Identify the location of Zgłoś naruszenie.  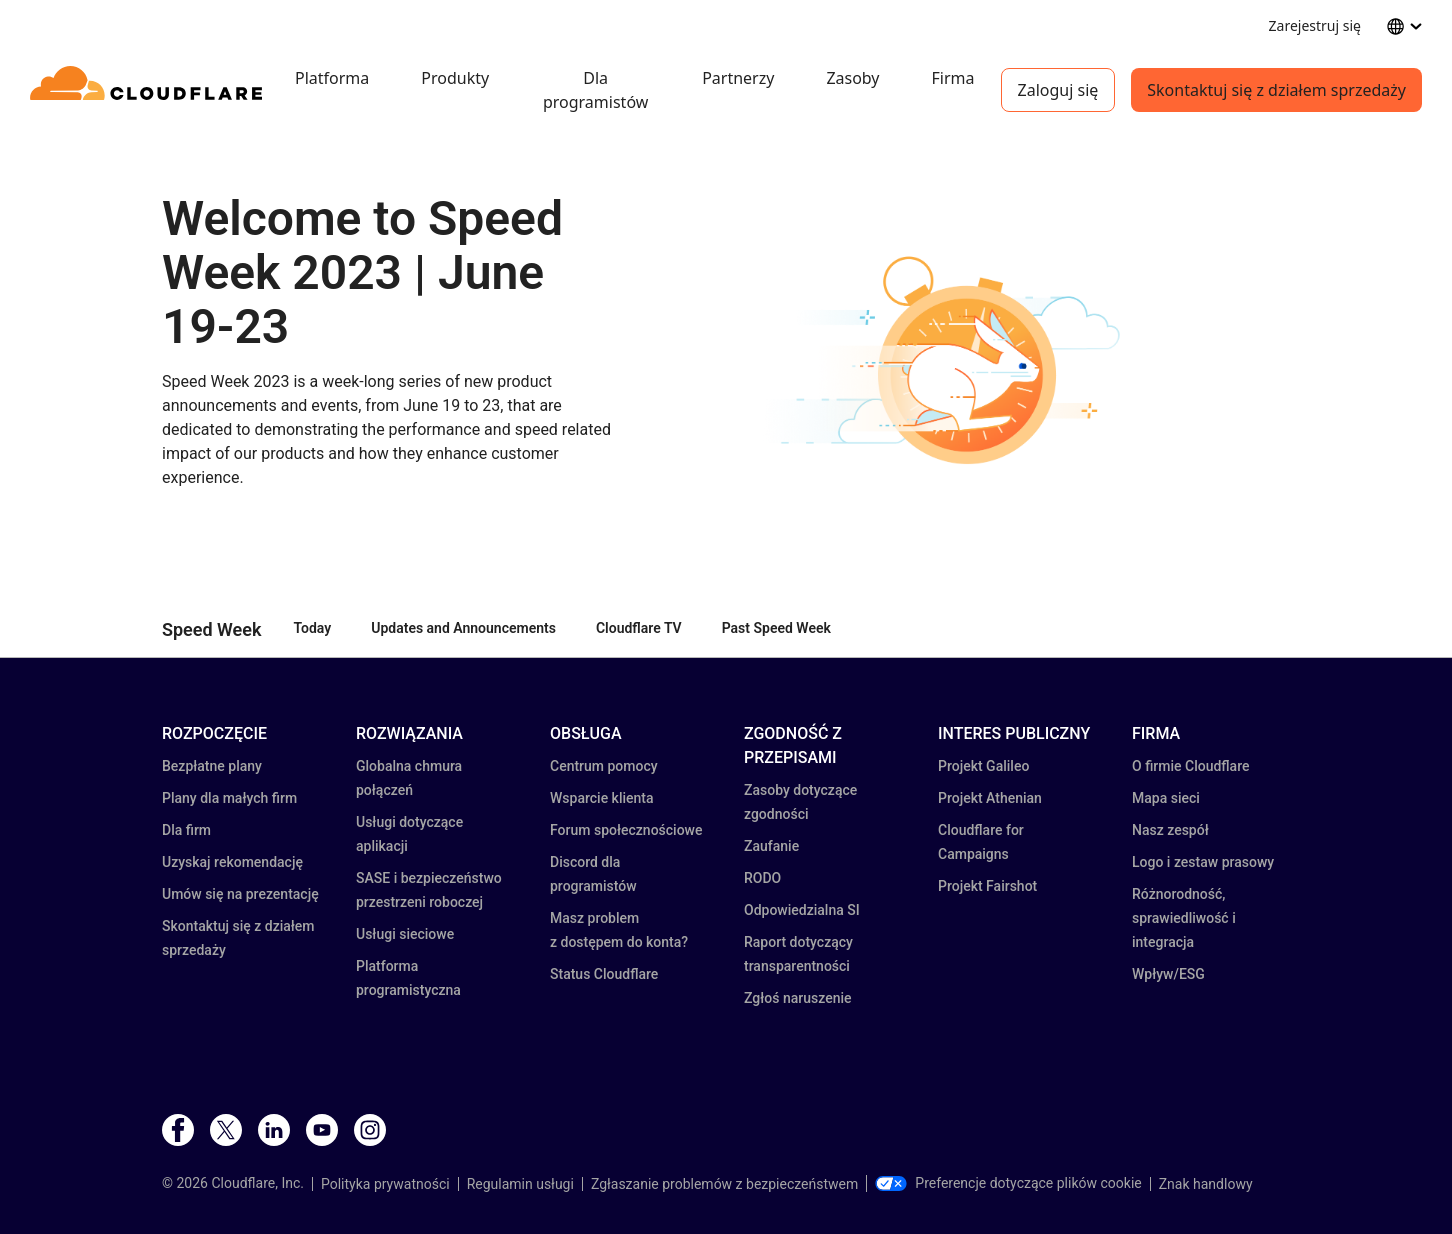
(798, 998).